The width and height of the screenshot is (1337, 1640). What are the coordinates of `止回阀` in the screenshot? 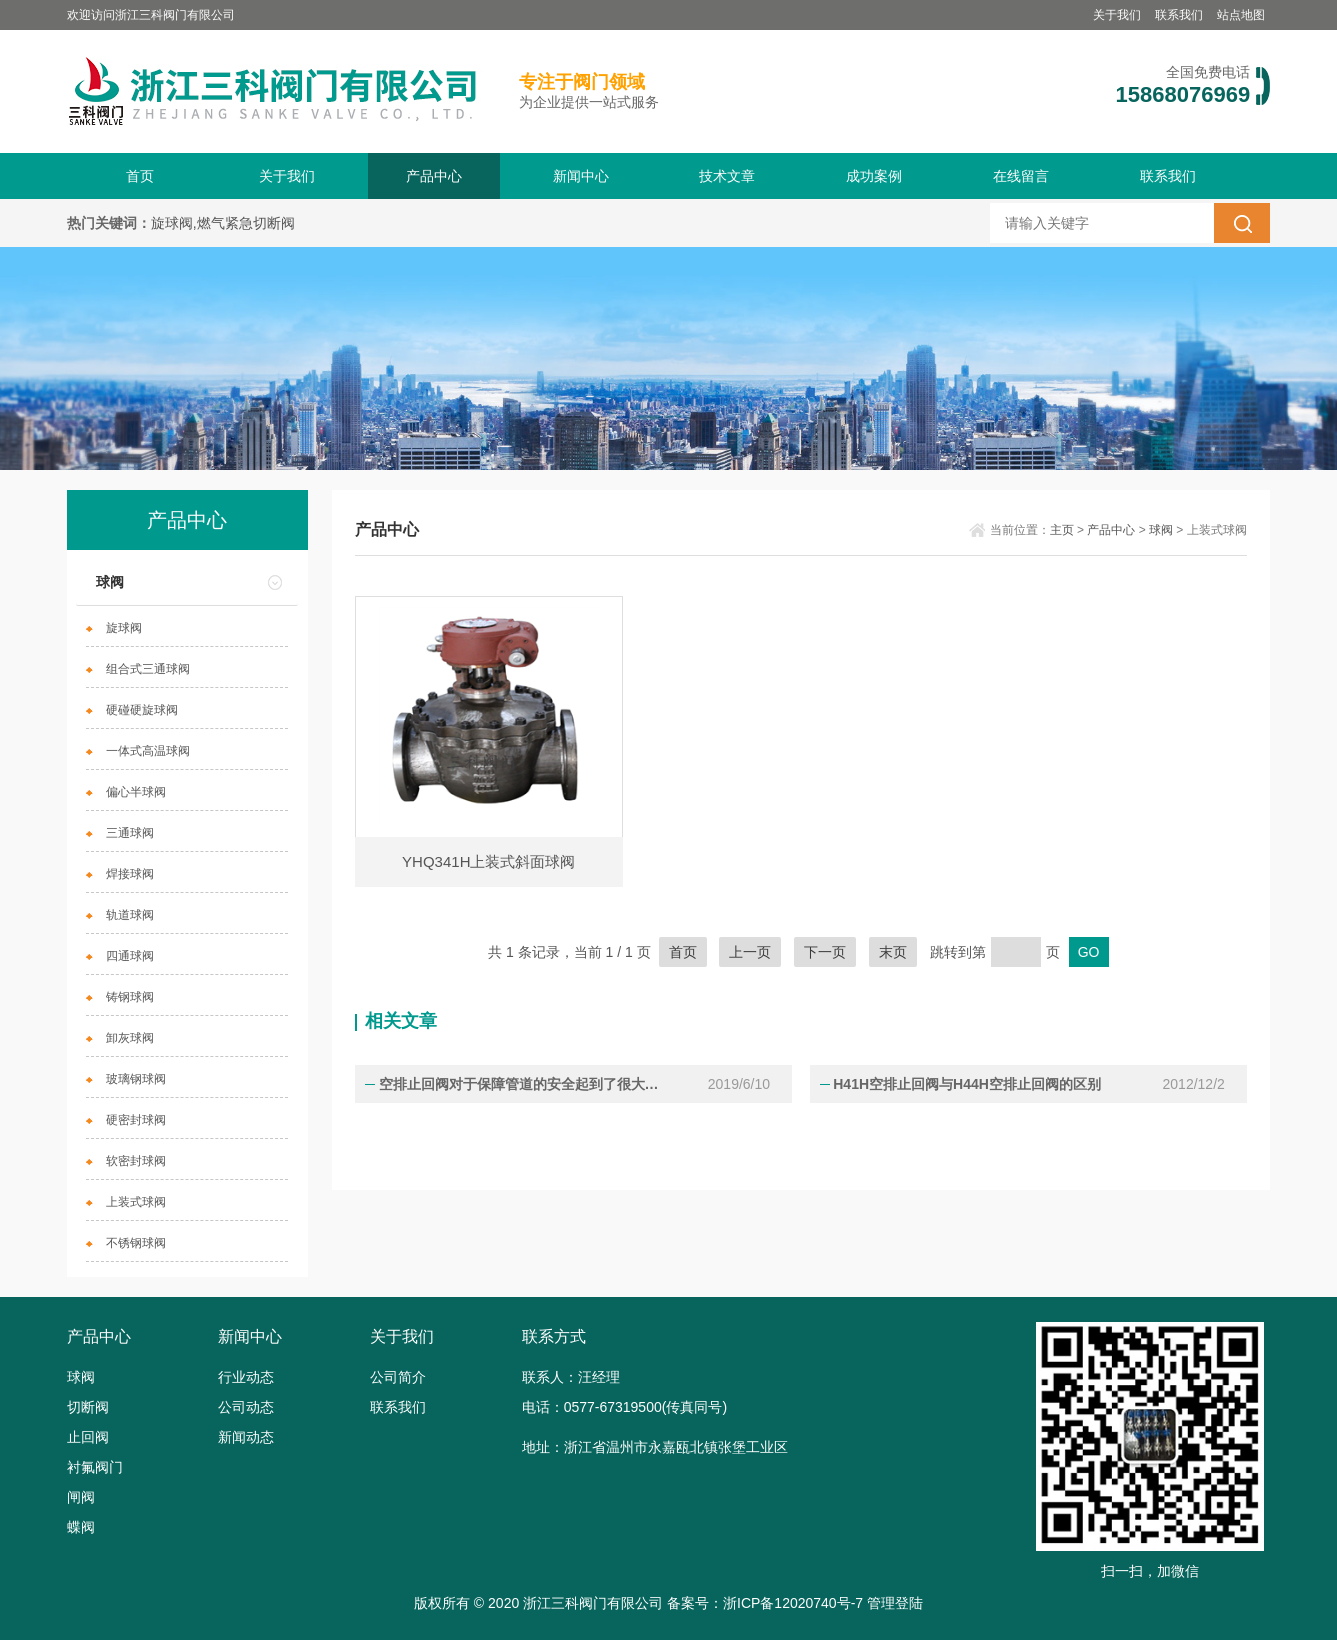 It's located at (88, 1437).